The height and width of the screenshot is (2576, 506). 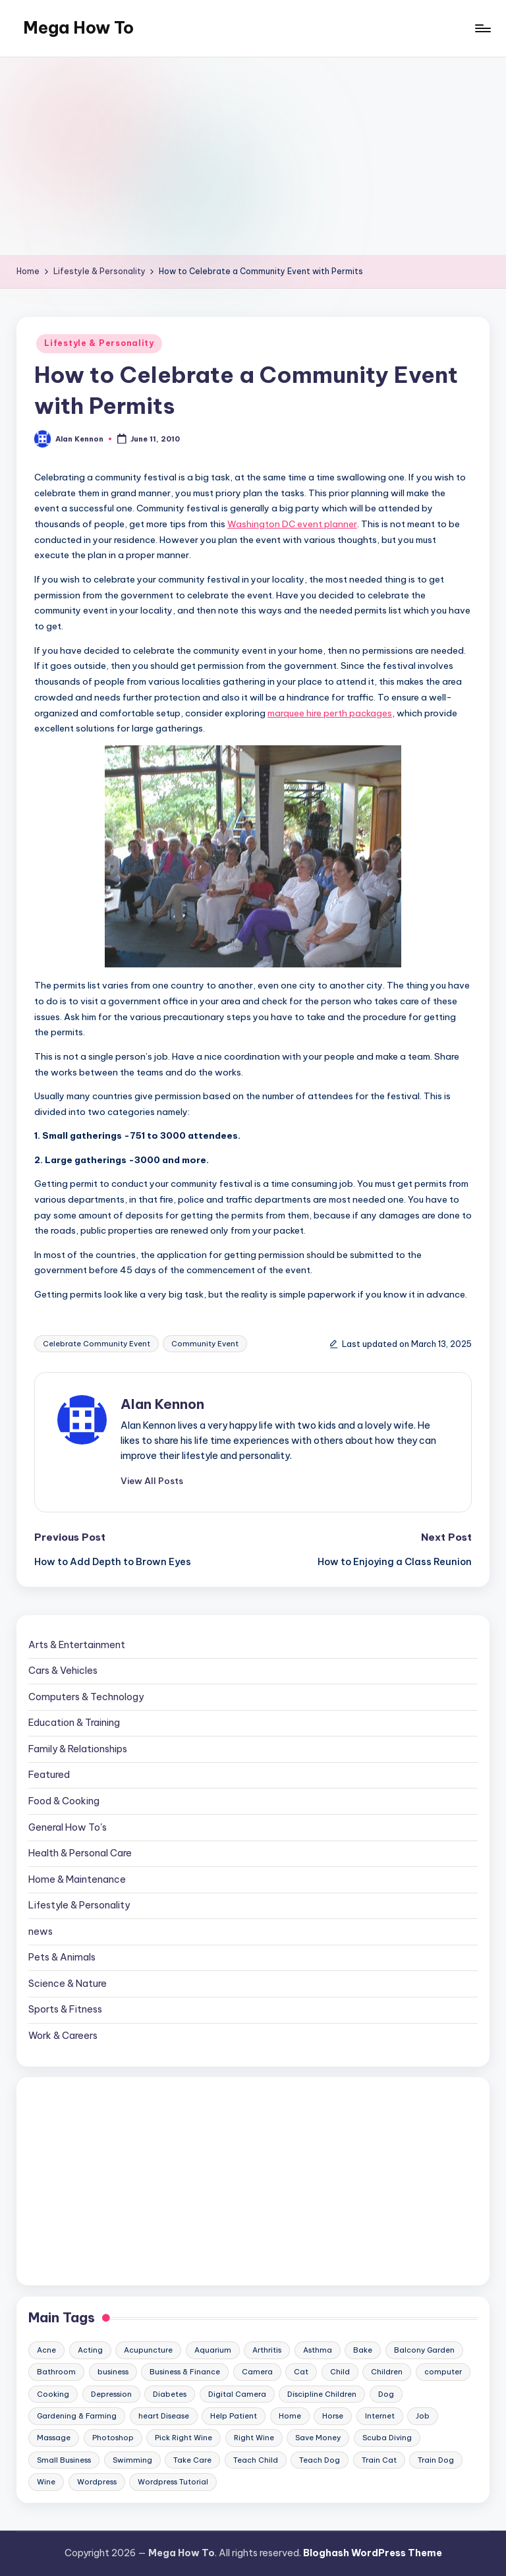 What do you see at coordinates (318, 2437) in the screenshot?
I see `Save Money [Save Money (11 items)]` at bounding box center [318, 2437].